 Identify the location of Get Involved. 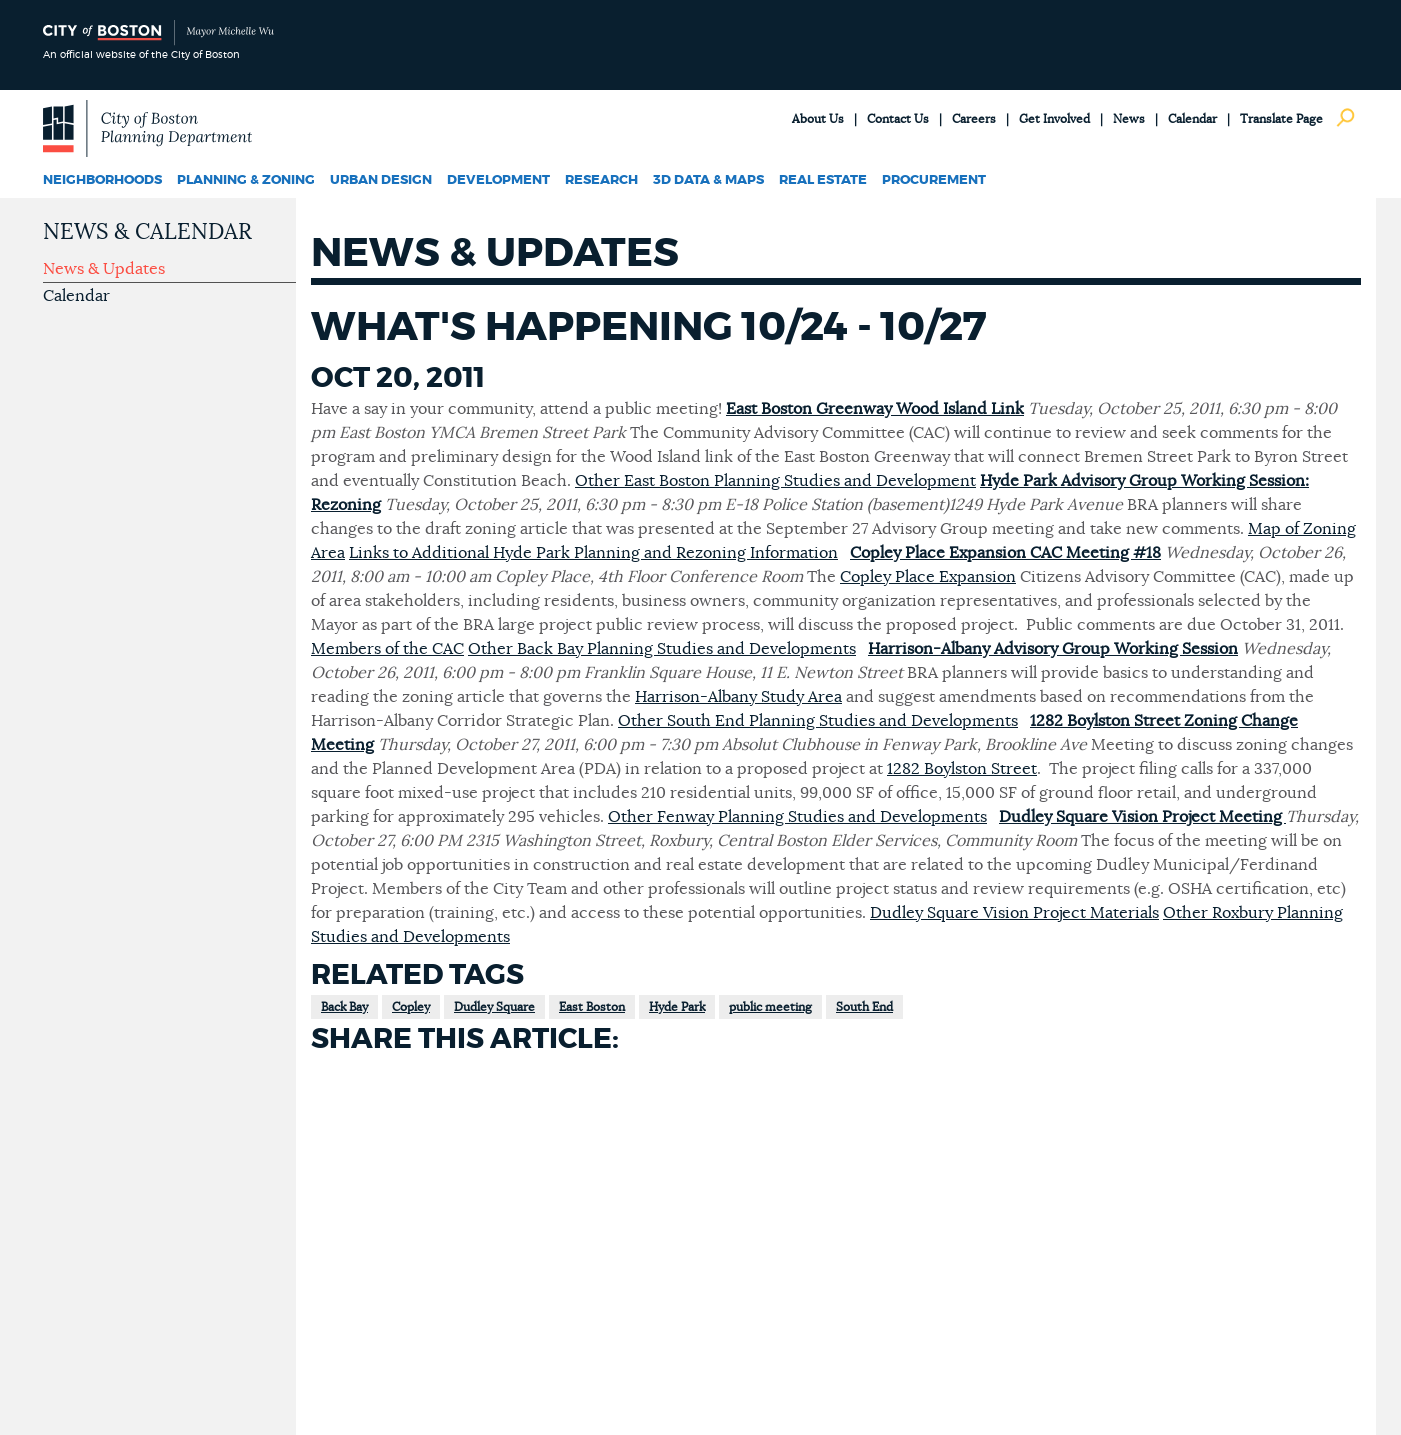
(1054, 119).